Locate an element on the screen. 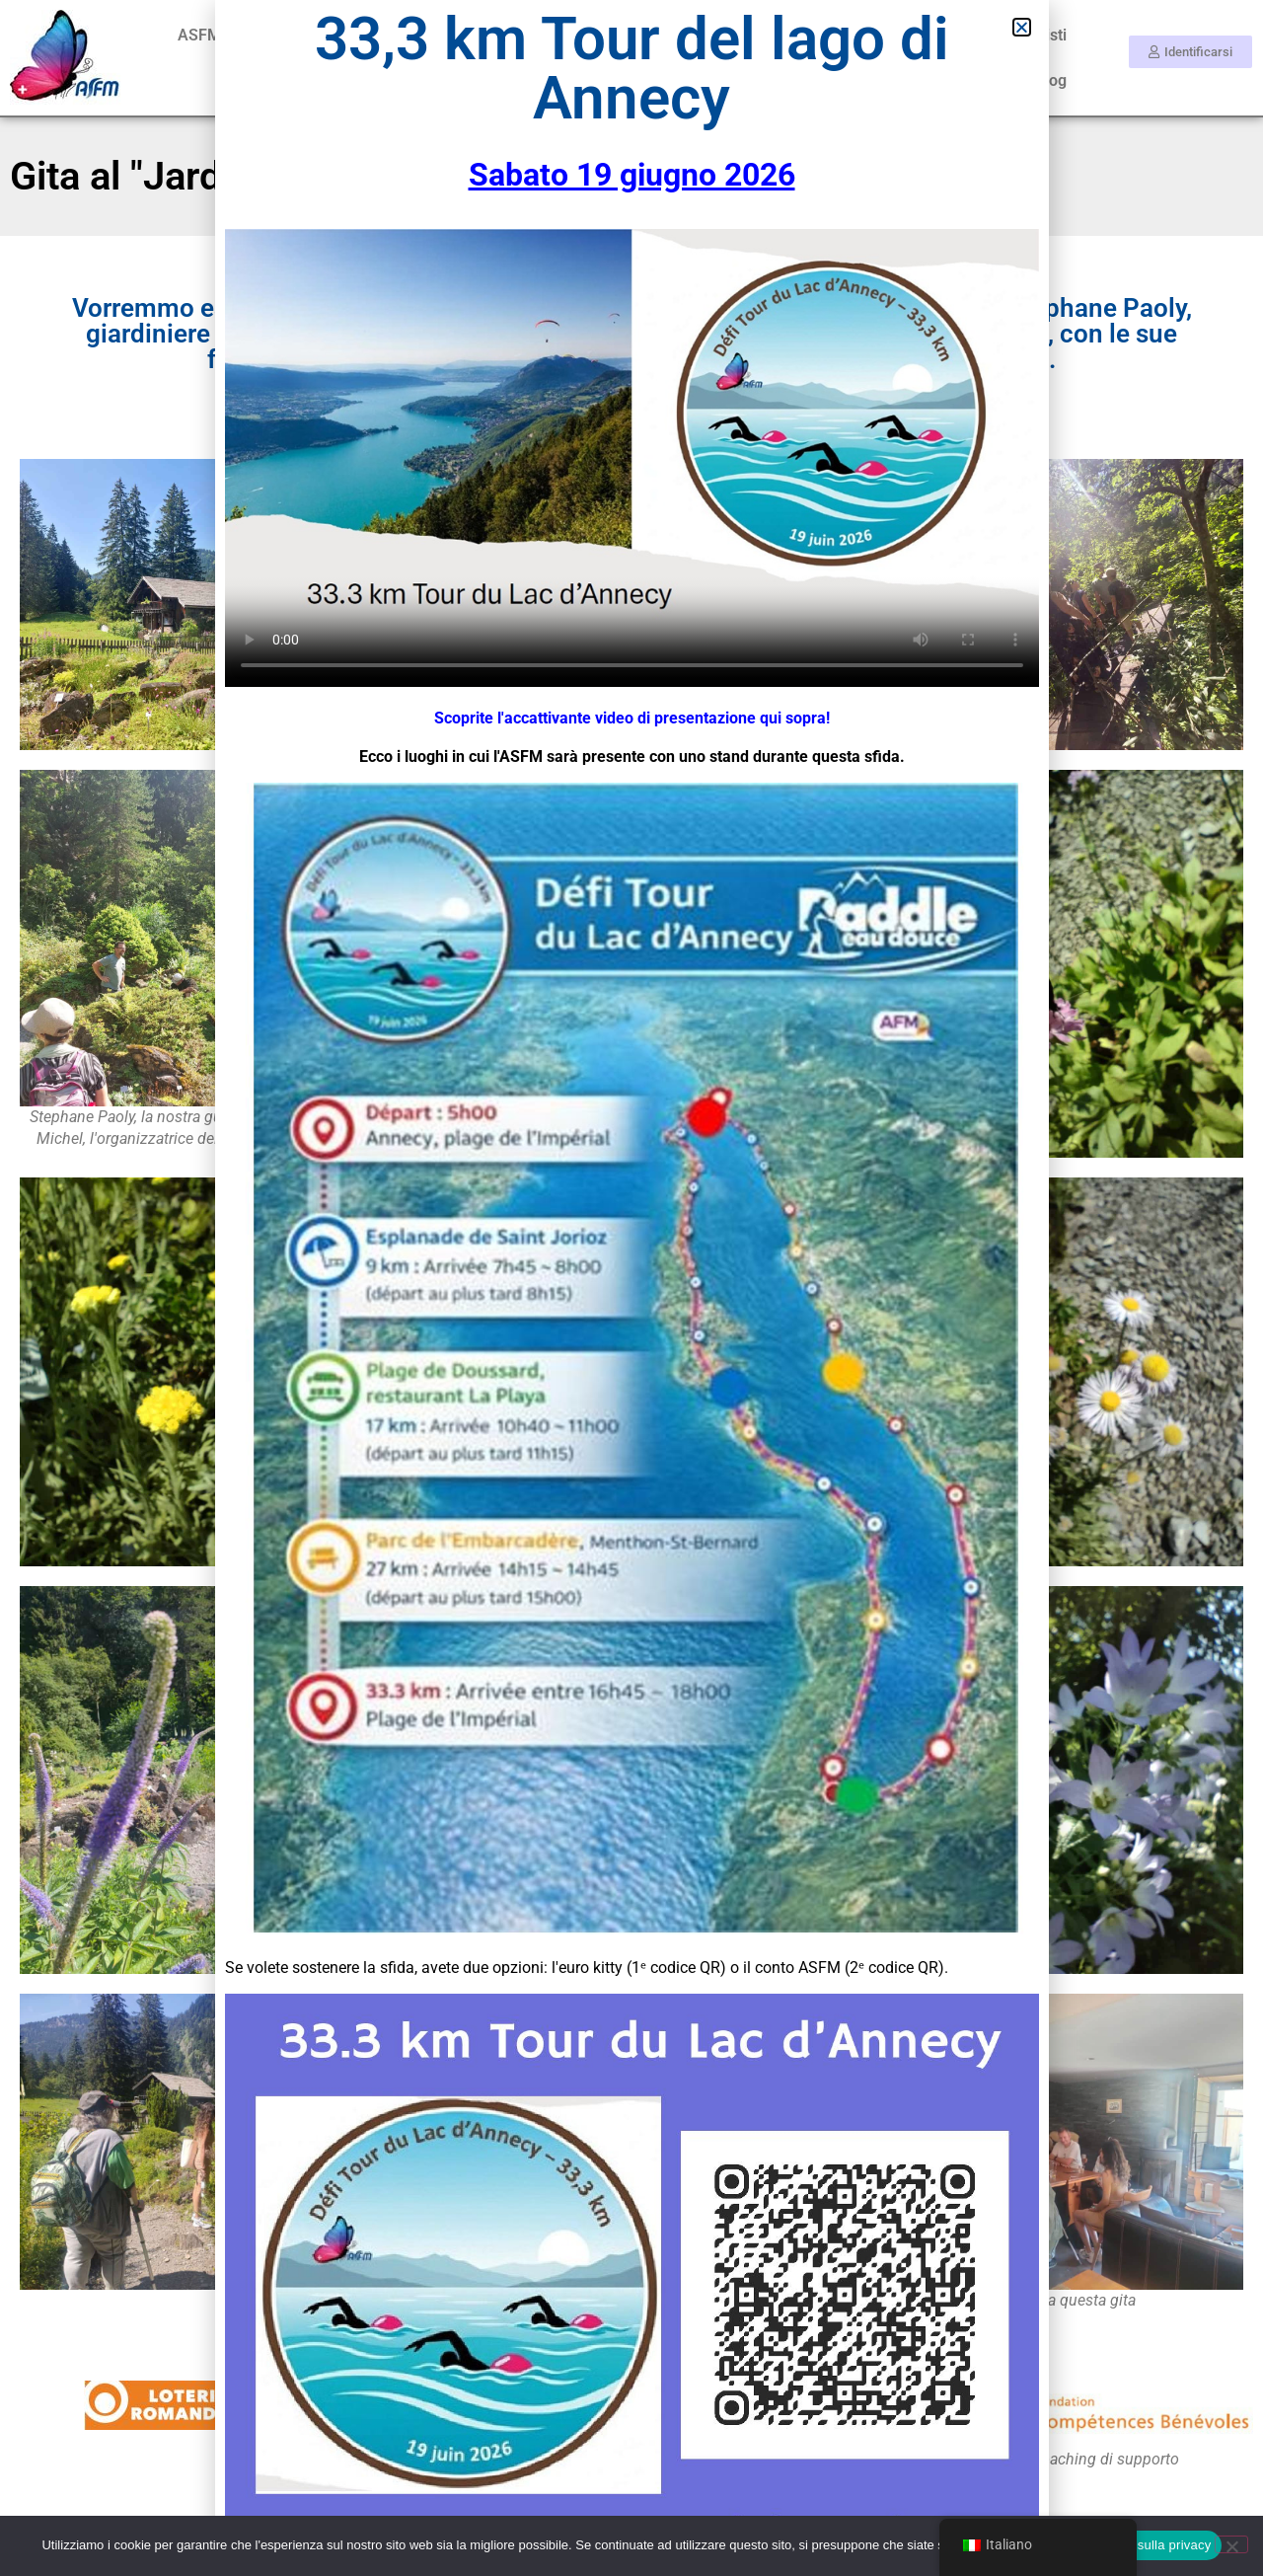 This screenshot has height=2576, width=1263. ASFM is located at coordinates (199, 35).